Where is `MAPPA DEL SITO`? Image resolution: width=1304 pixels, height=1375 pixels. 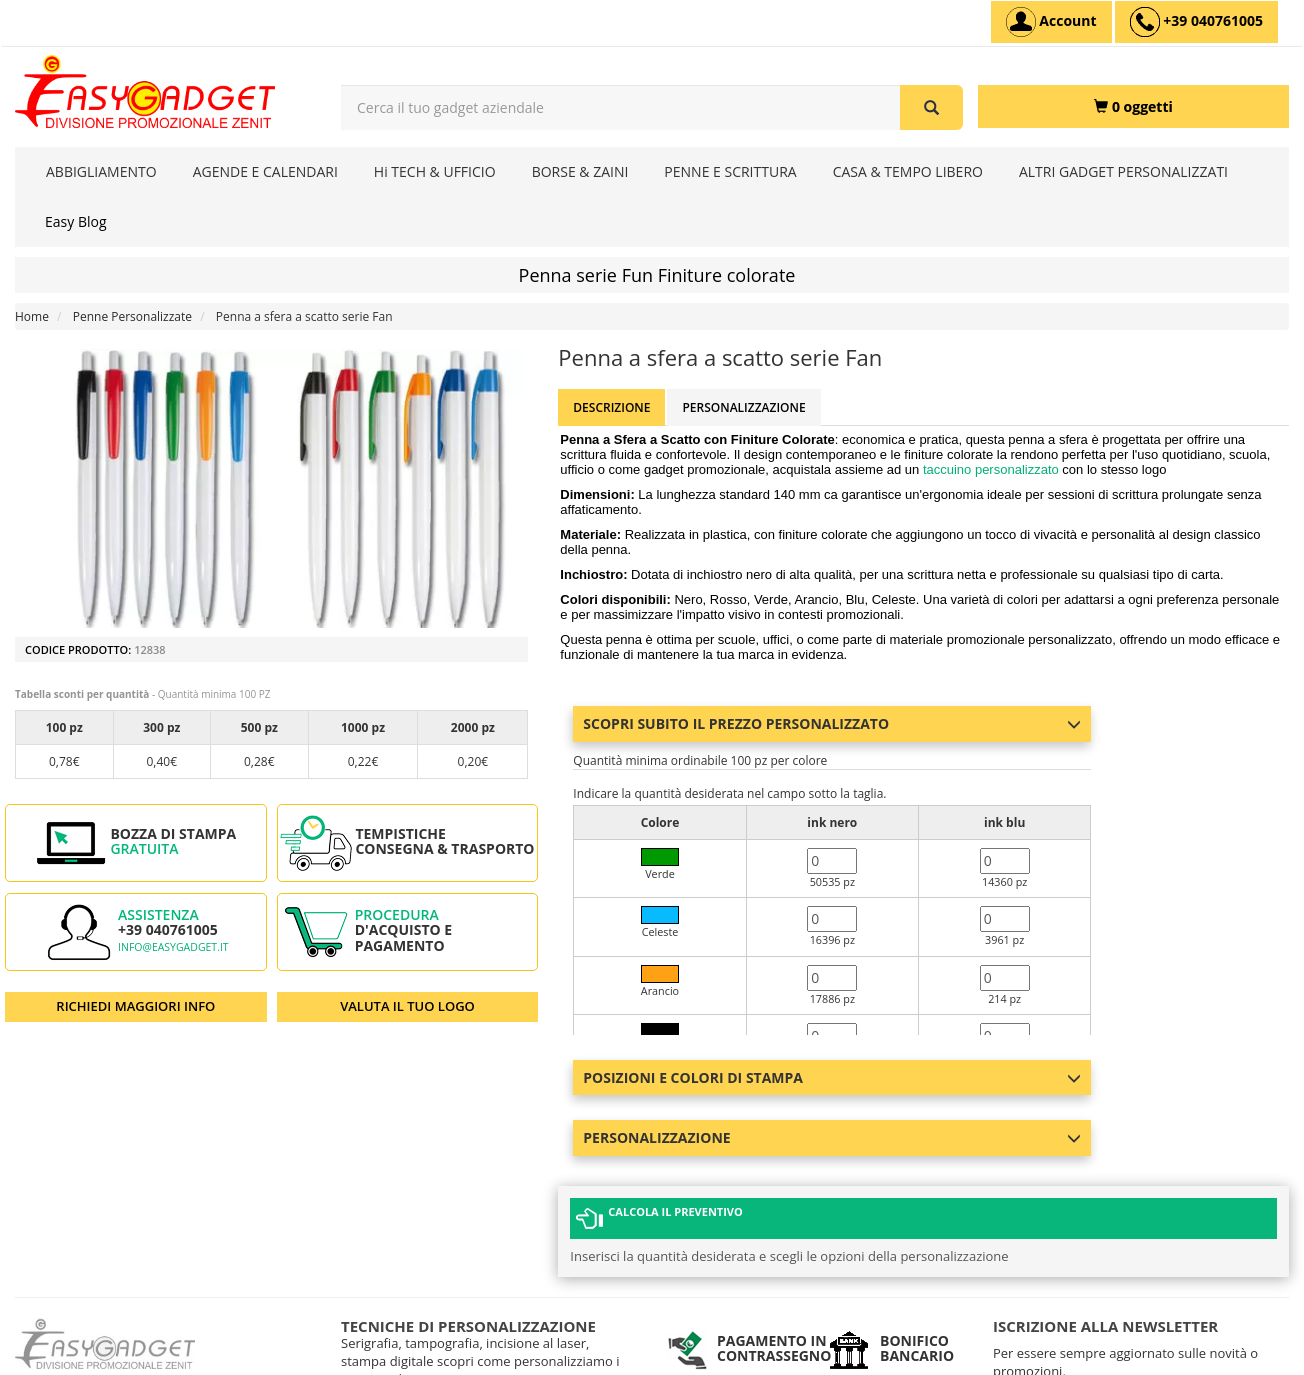 MAPPA DEL SITO is located at coordinates (388, 1359).